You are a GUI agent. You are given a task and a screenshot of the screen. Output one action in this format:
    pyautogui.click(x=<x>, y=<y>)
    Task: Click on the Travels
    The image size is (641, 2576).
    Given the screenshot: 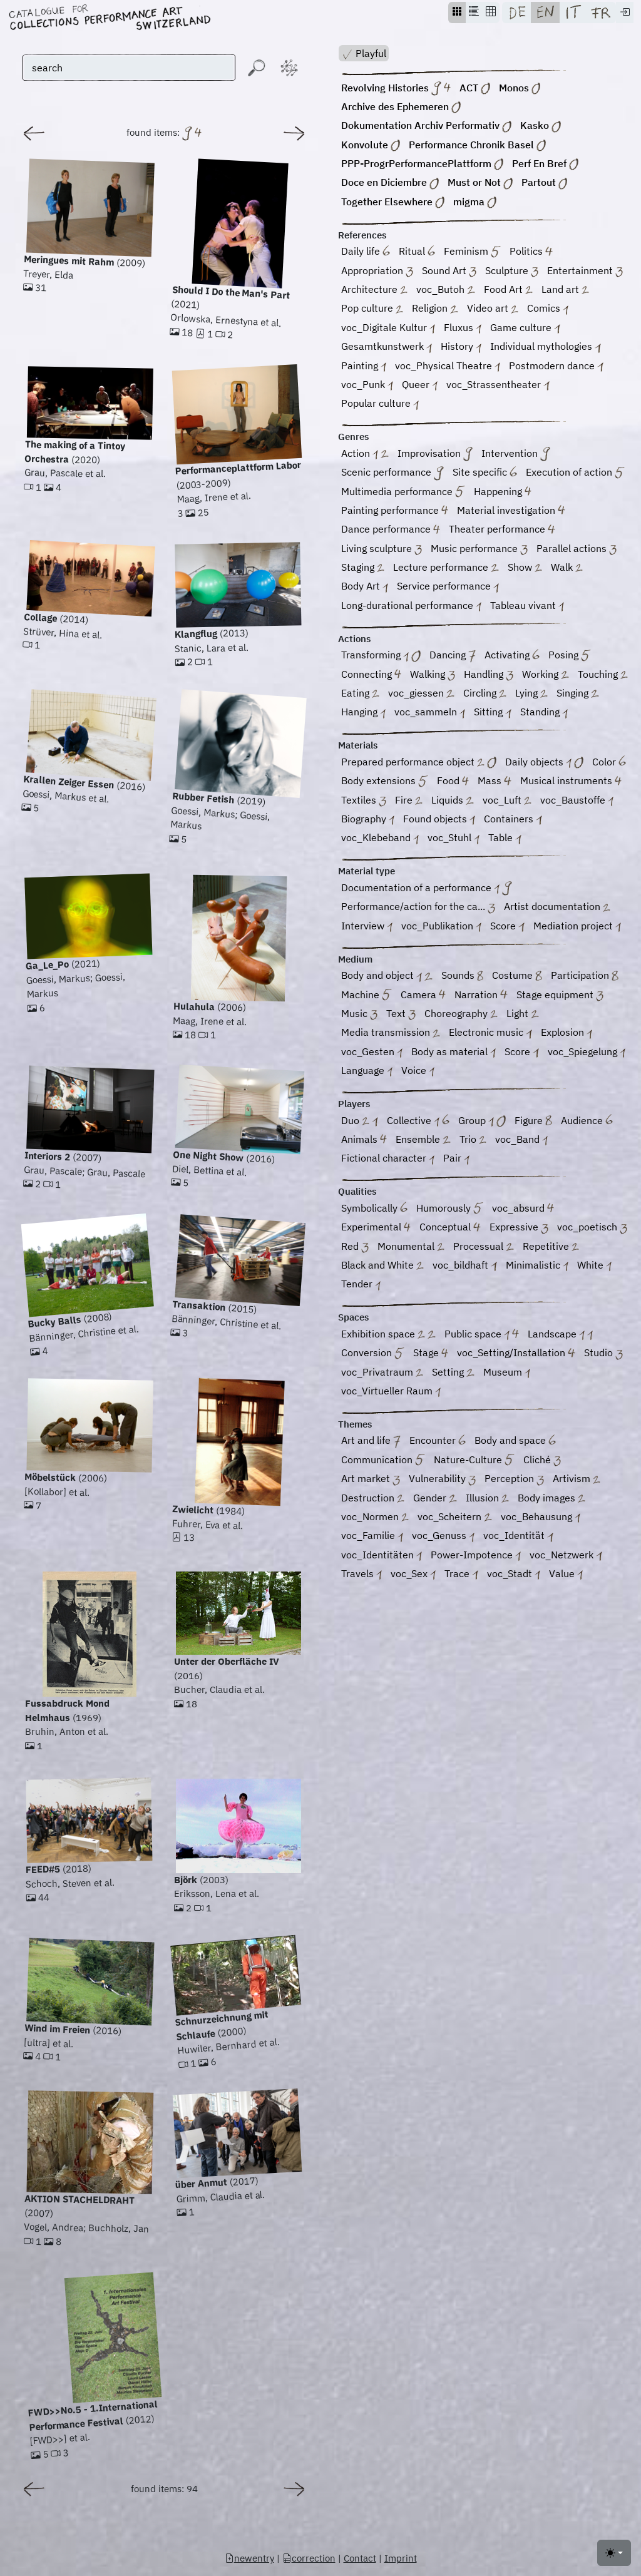 What is the action you would take?
    pyautogui.click(x=361, y=1574)
    